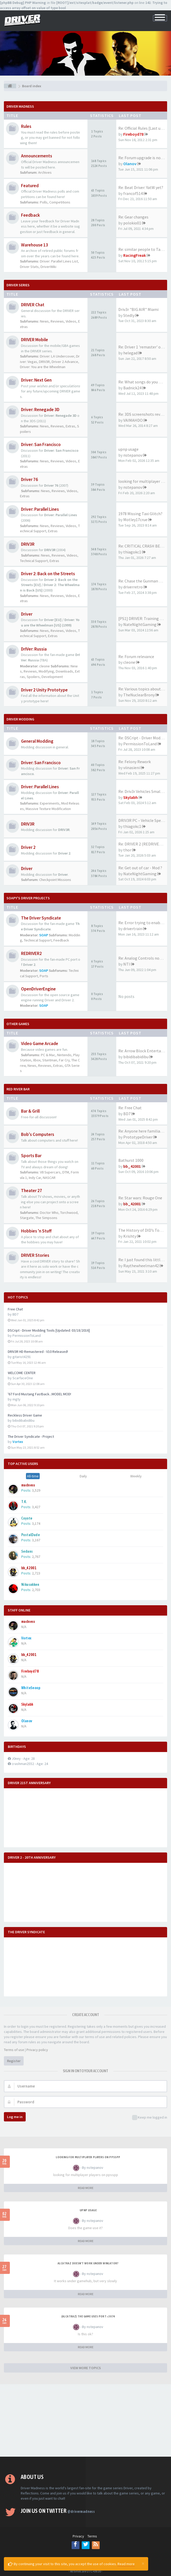 This screenshot has height=2576, width=171. I want to click on The Driver Syndicate, so click(41, 918).